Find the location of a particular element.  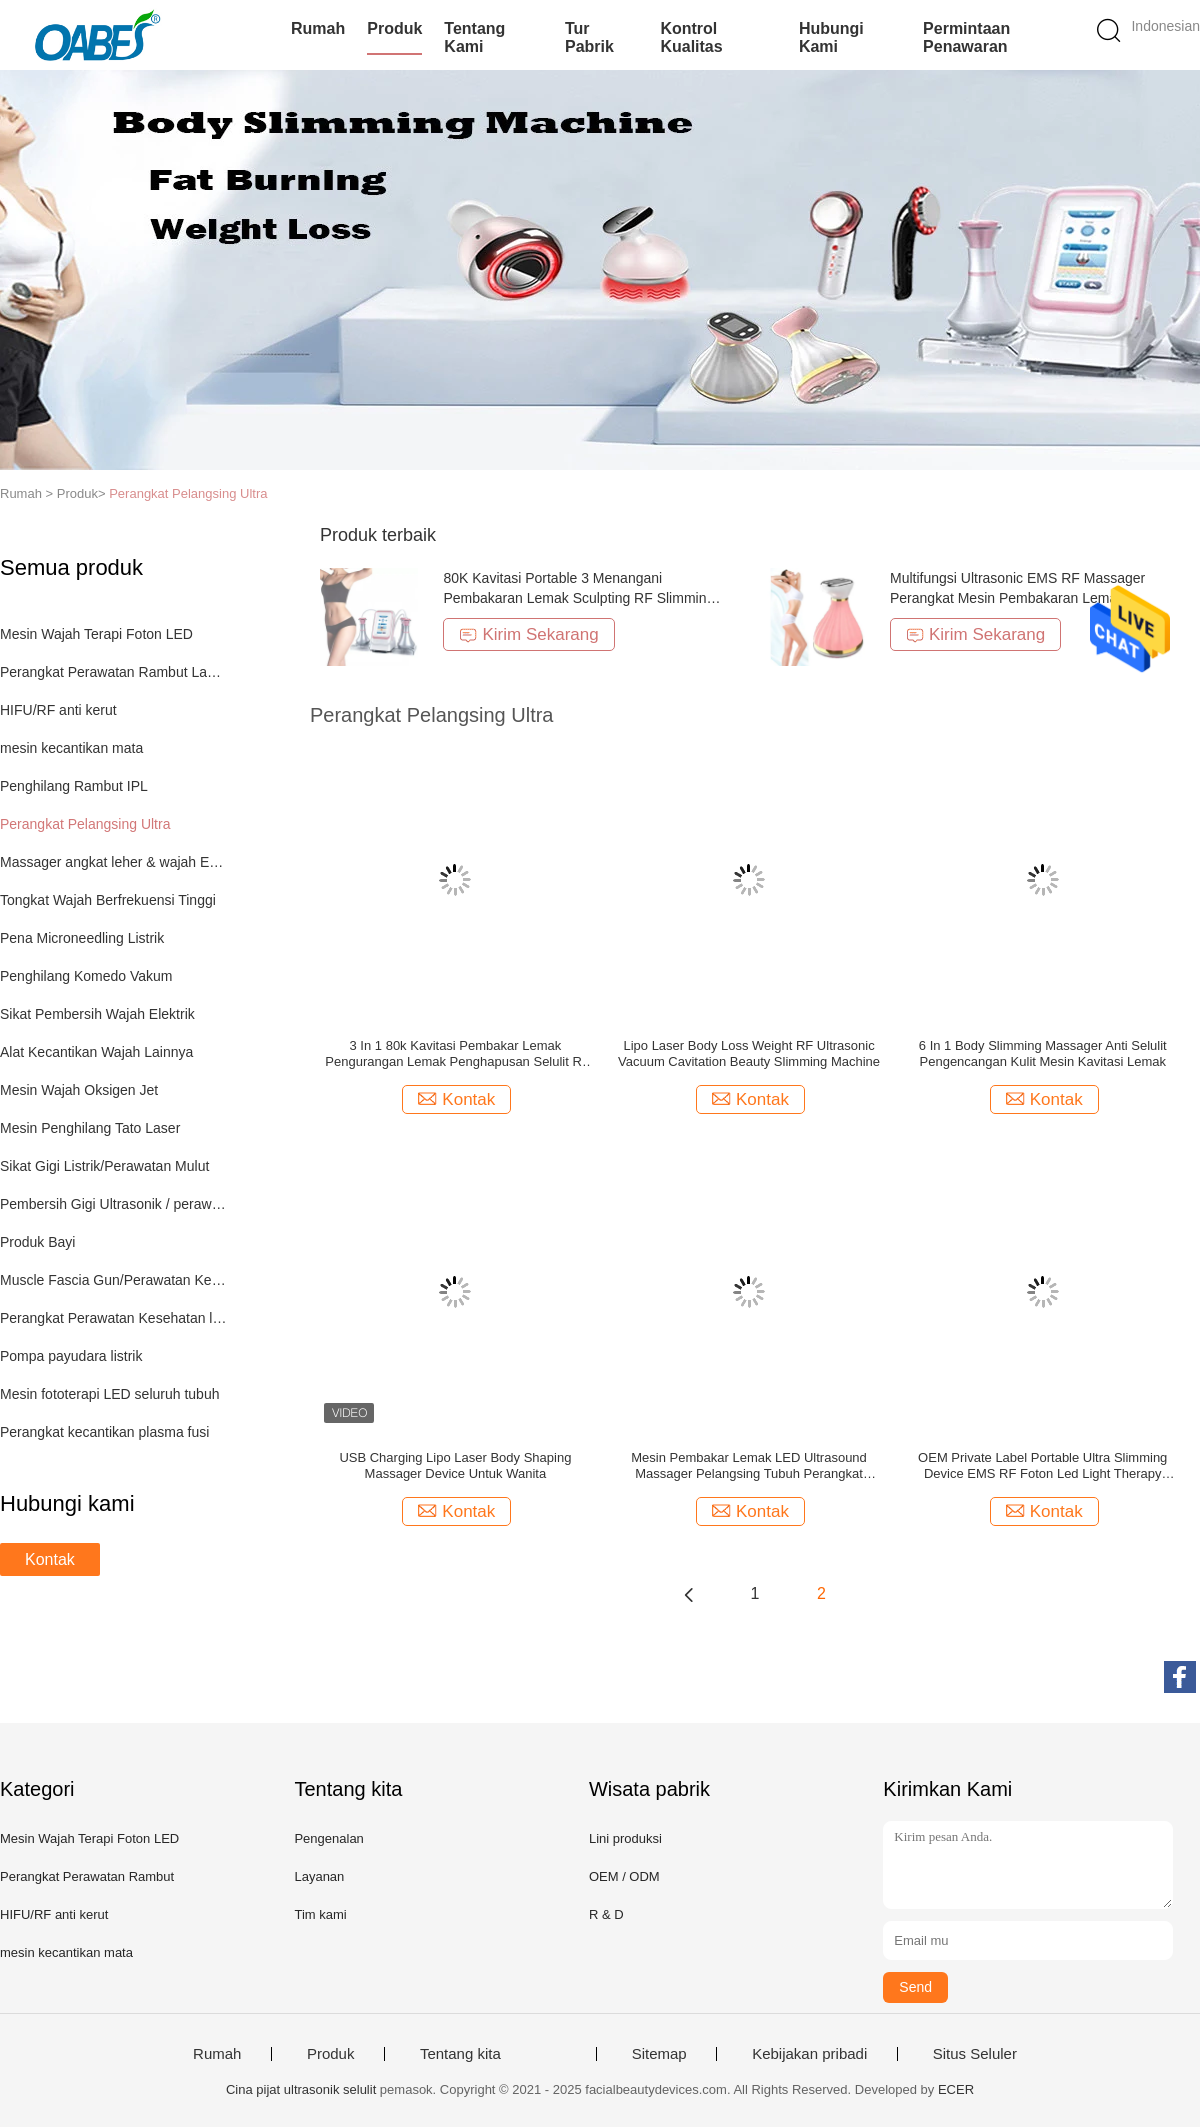

Kirim Sekarang is located at coordinates (528, 634).